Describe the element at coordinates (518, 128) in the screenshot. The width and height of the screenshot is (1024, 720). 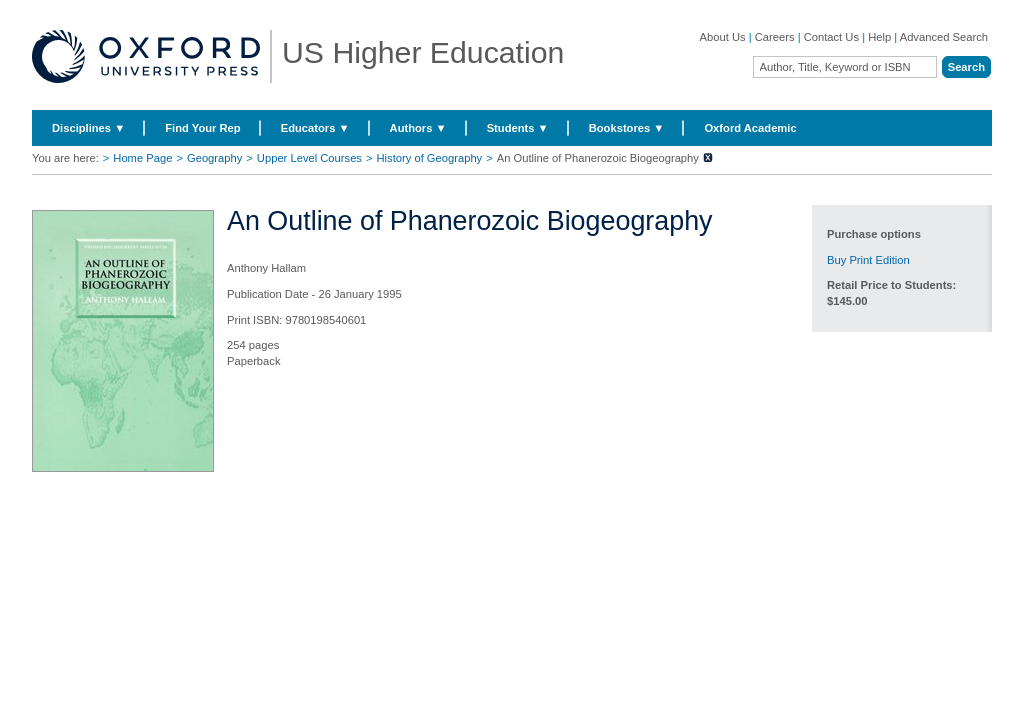
I see `Students ▼` at that location.